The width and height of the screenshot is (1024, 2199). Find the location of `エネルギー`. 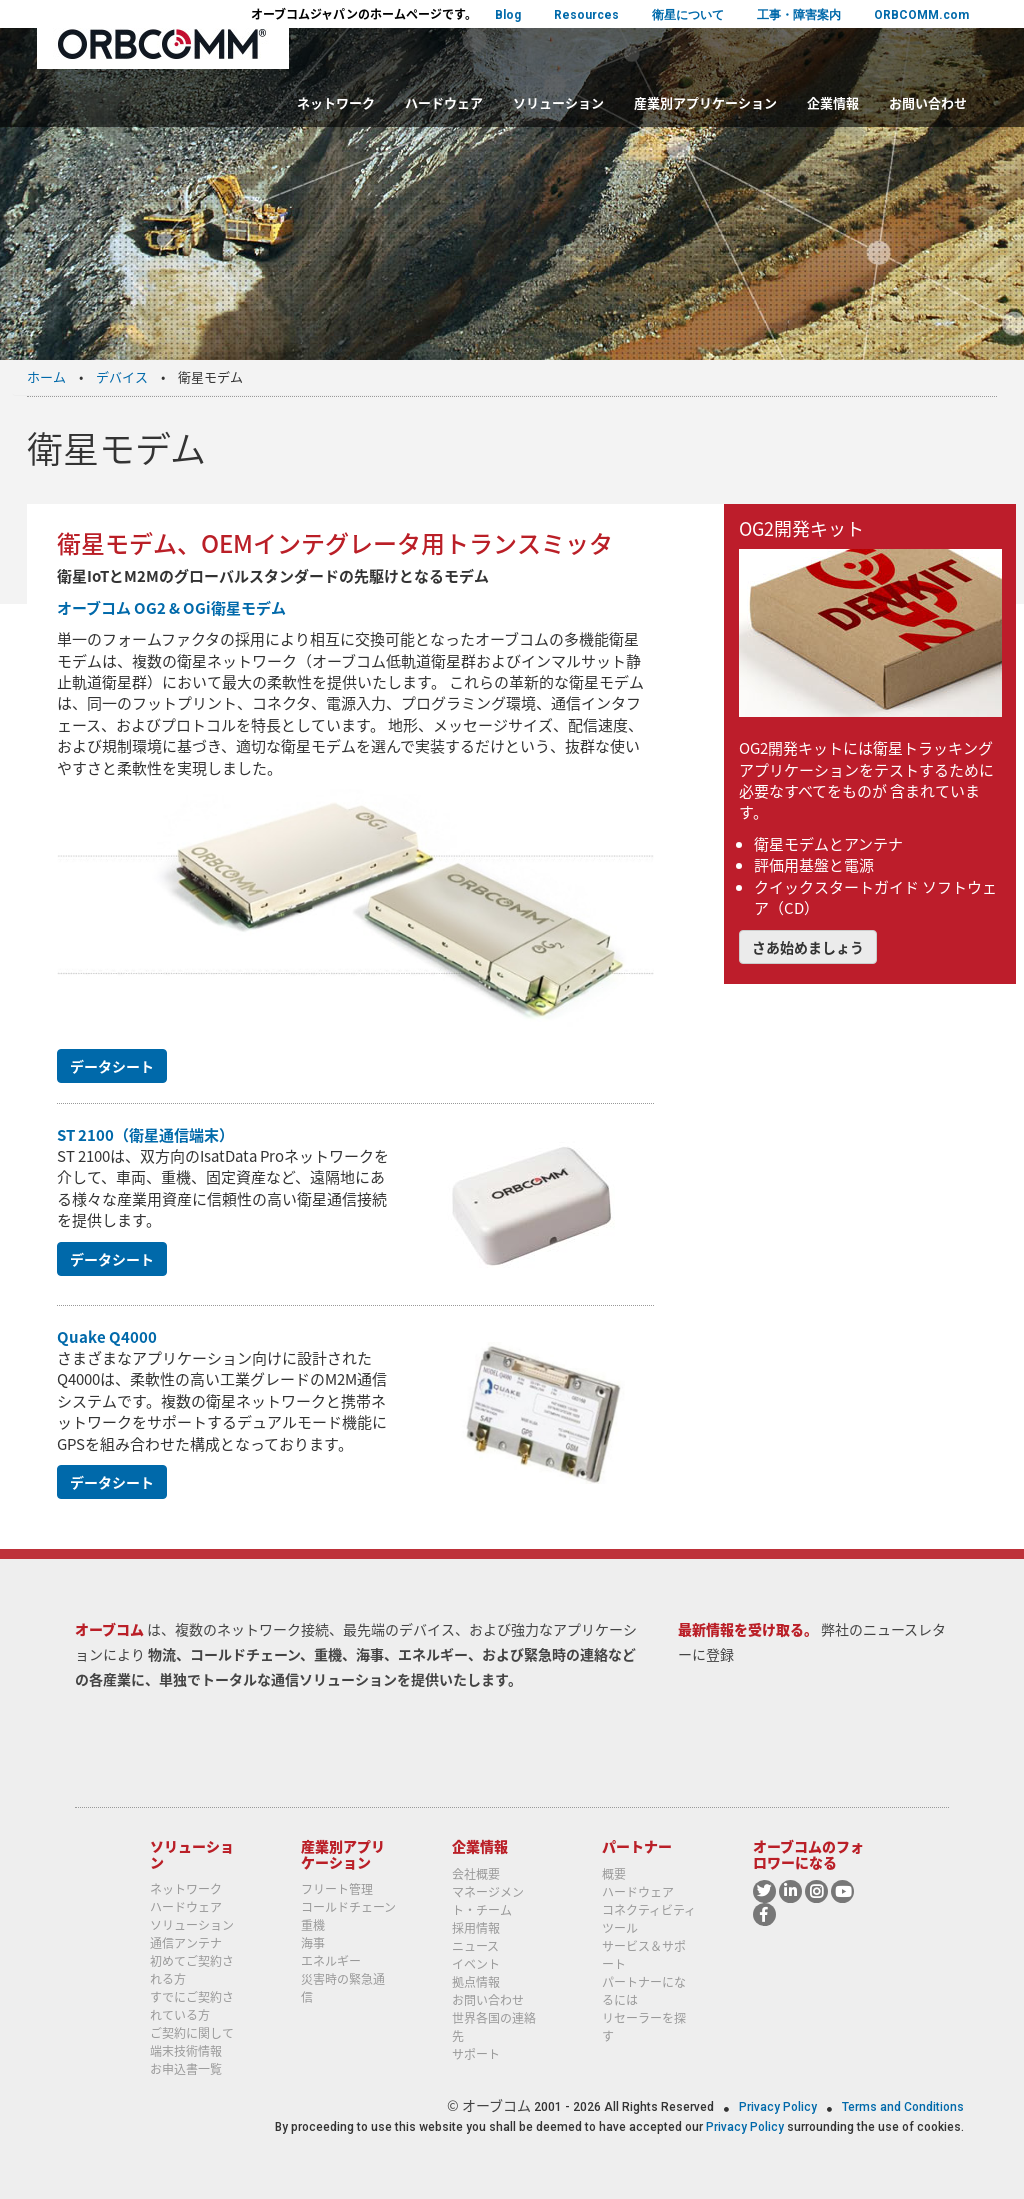

エネルギー is located at coordinates (331, 1961).